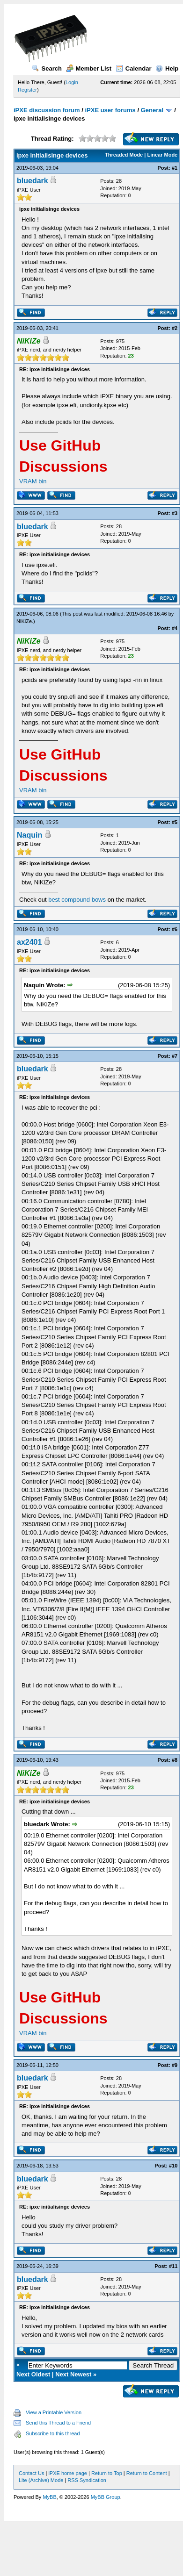 The width and height of the screenshot is (183, 2576). Describe the element at coordinates (86, 2480) in the screenshot. I see `RSS Syndication` at that location.